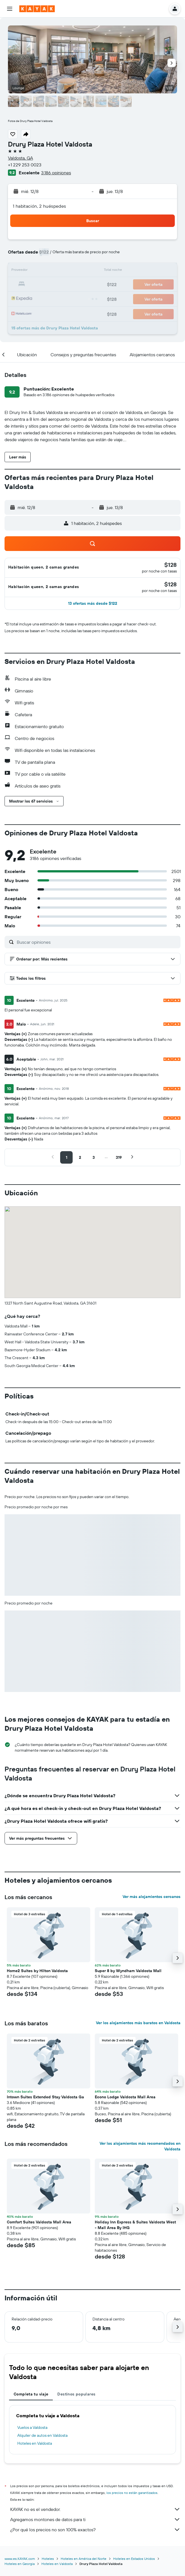 This screenshot has height=2576, width=185. I want to click on Hoteles en Estados Unidos, so click(134, 2558).